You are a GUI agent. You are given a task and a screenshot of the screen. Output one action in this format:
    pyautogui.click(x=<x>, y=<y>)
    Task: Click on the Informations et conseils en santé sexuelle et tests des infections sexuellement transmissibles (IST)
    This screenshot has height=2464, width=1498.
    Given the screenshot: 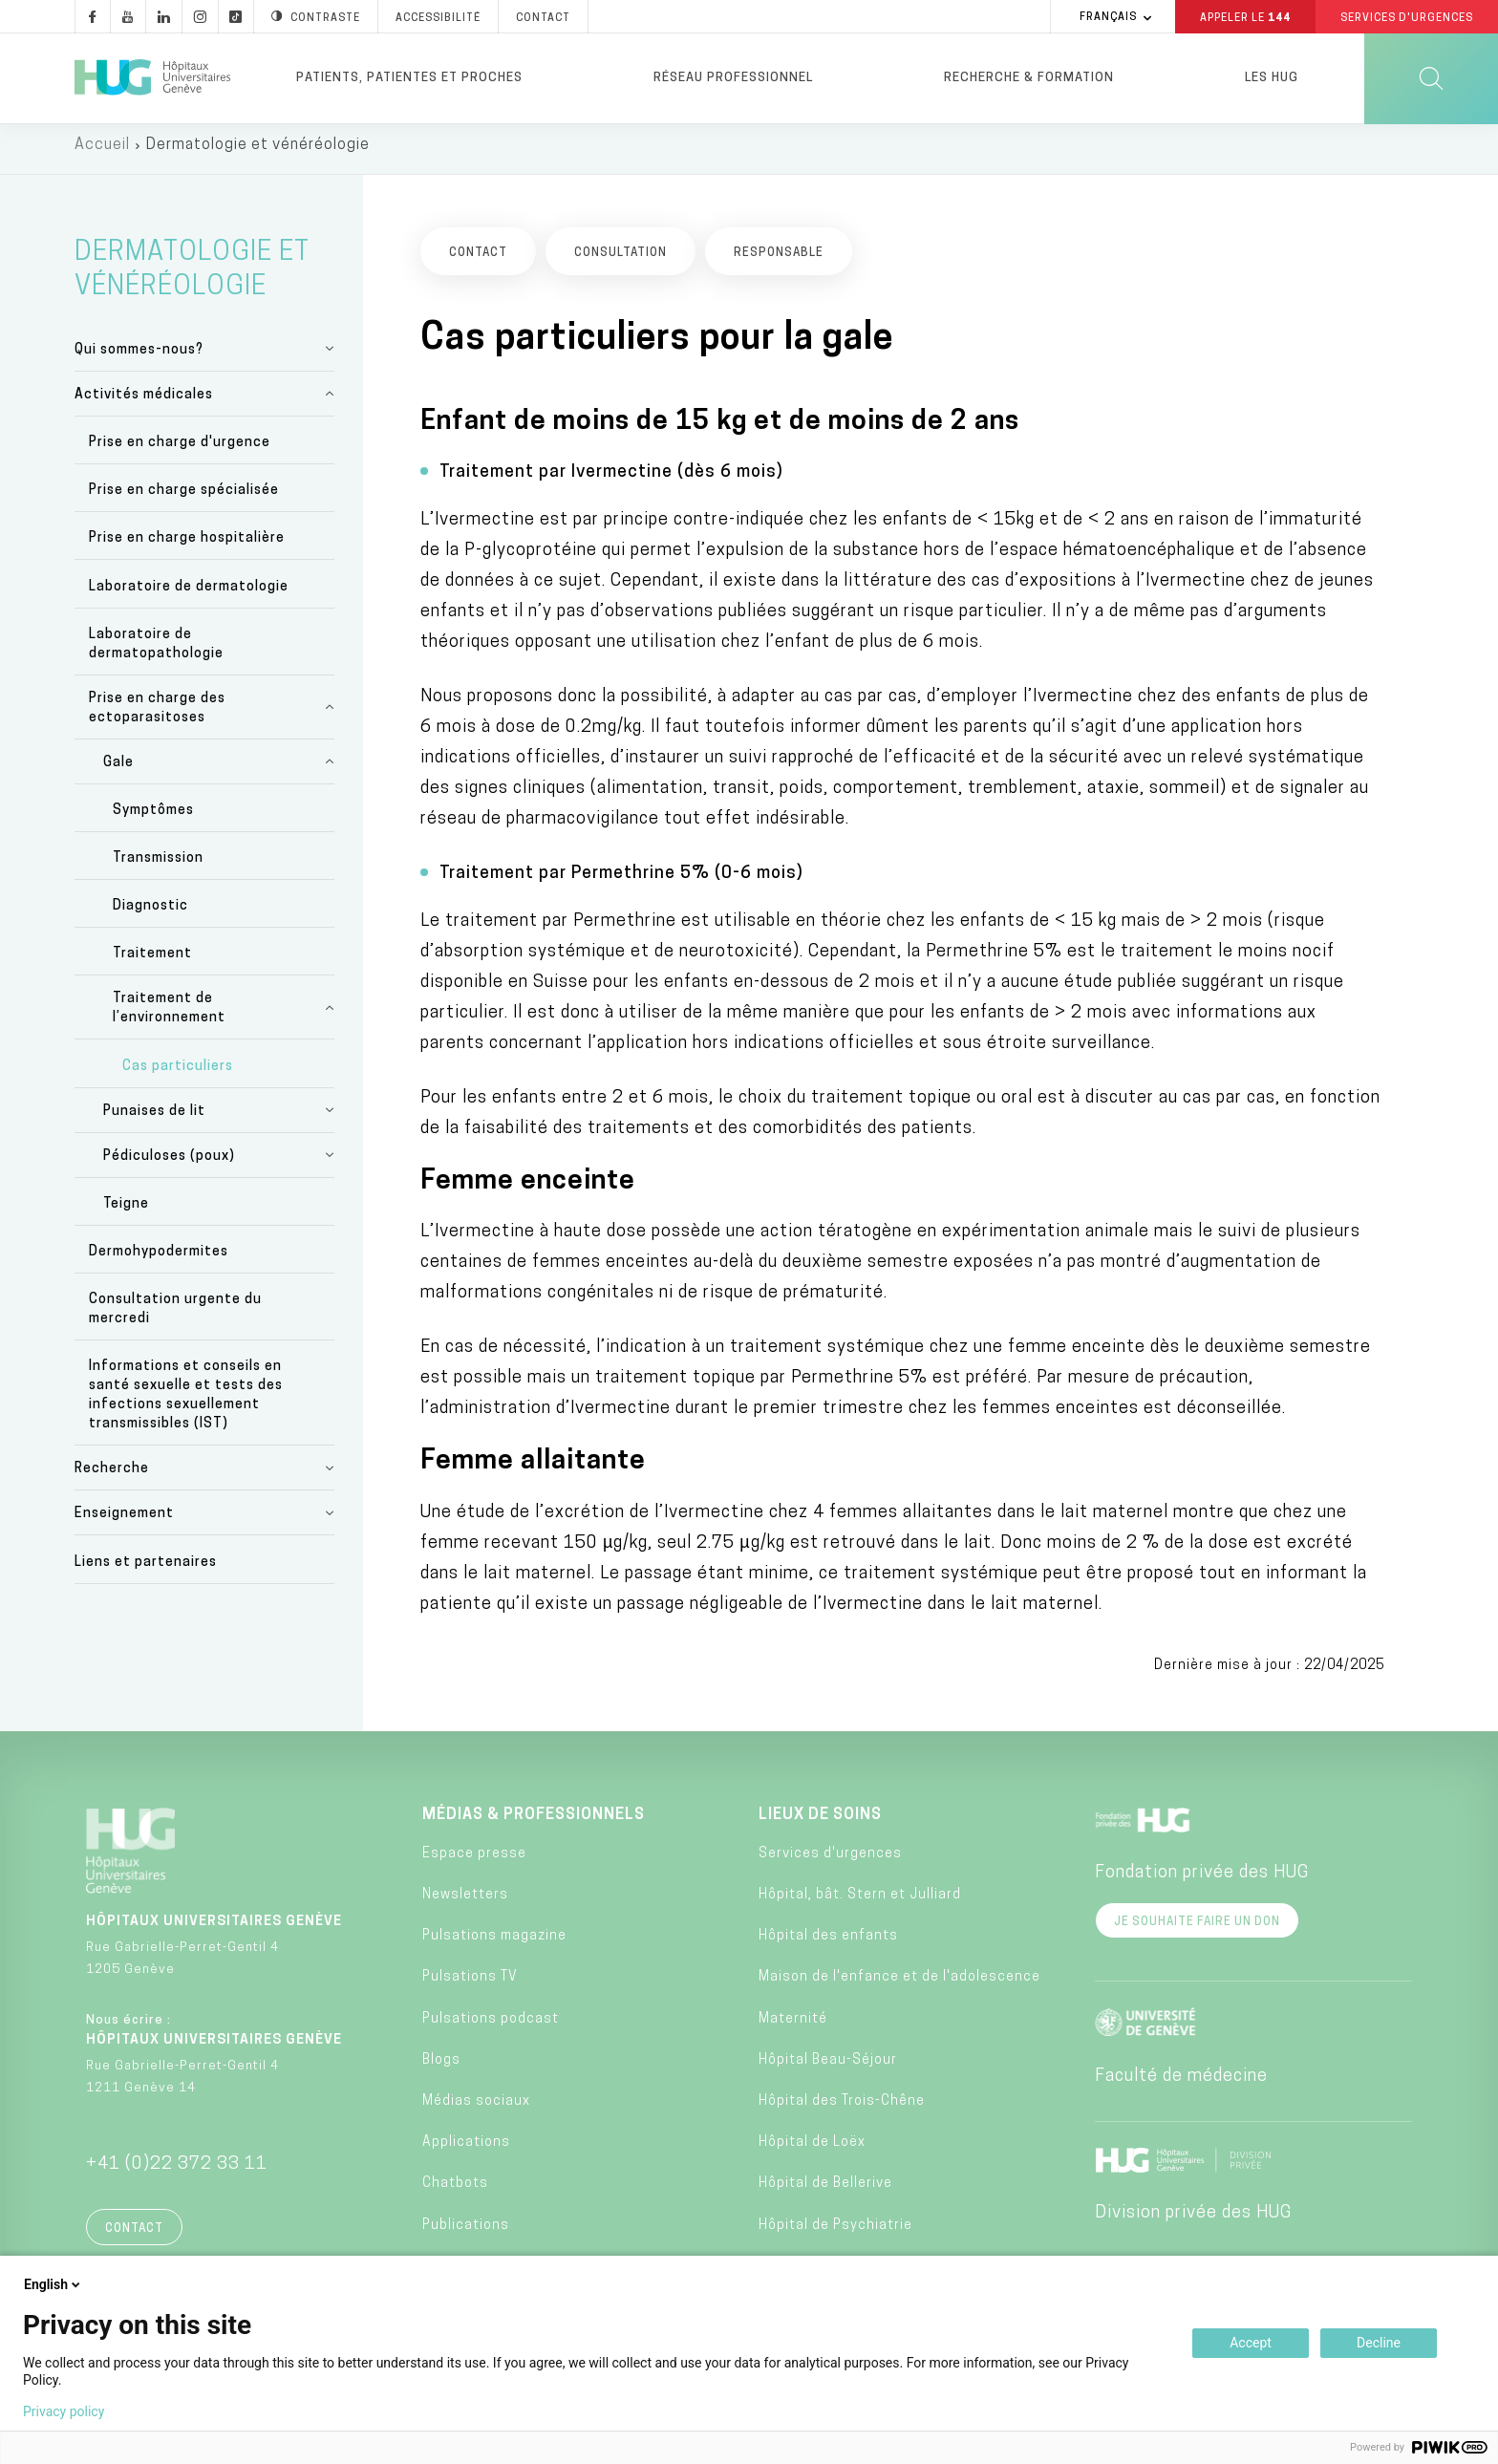 What is the action you would take?
    pyautogui.click(x=186, y=1404)
    